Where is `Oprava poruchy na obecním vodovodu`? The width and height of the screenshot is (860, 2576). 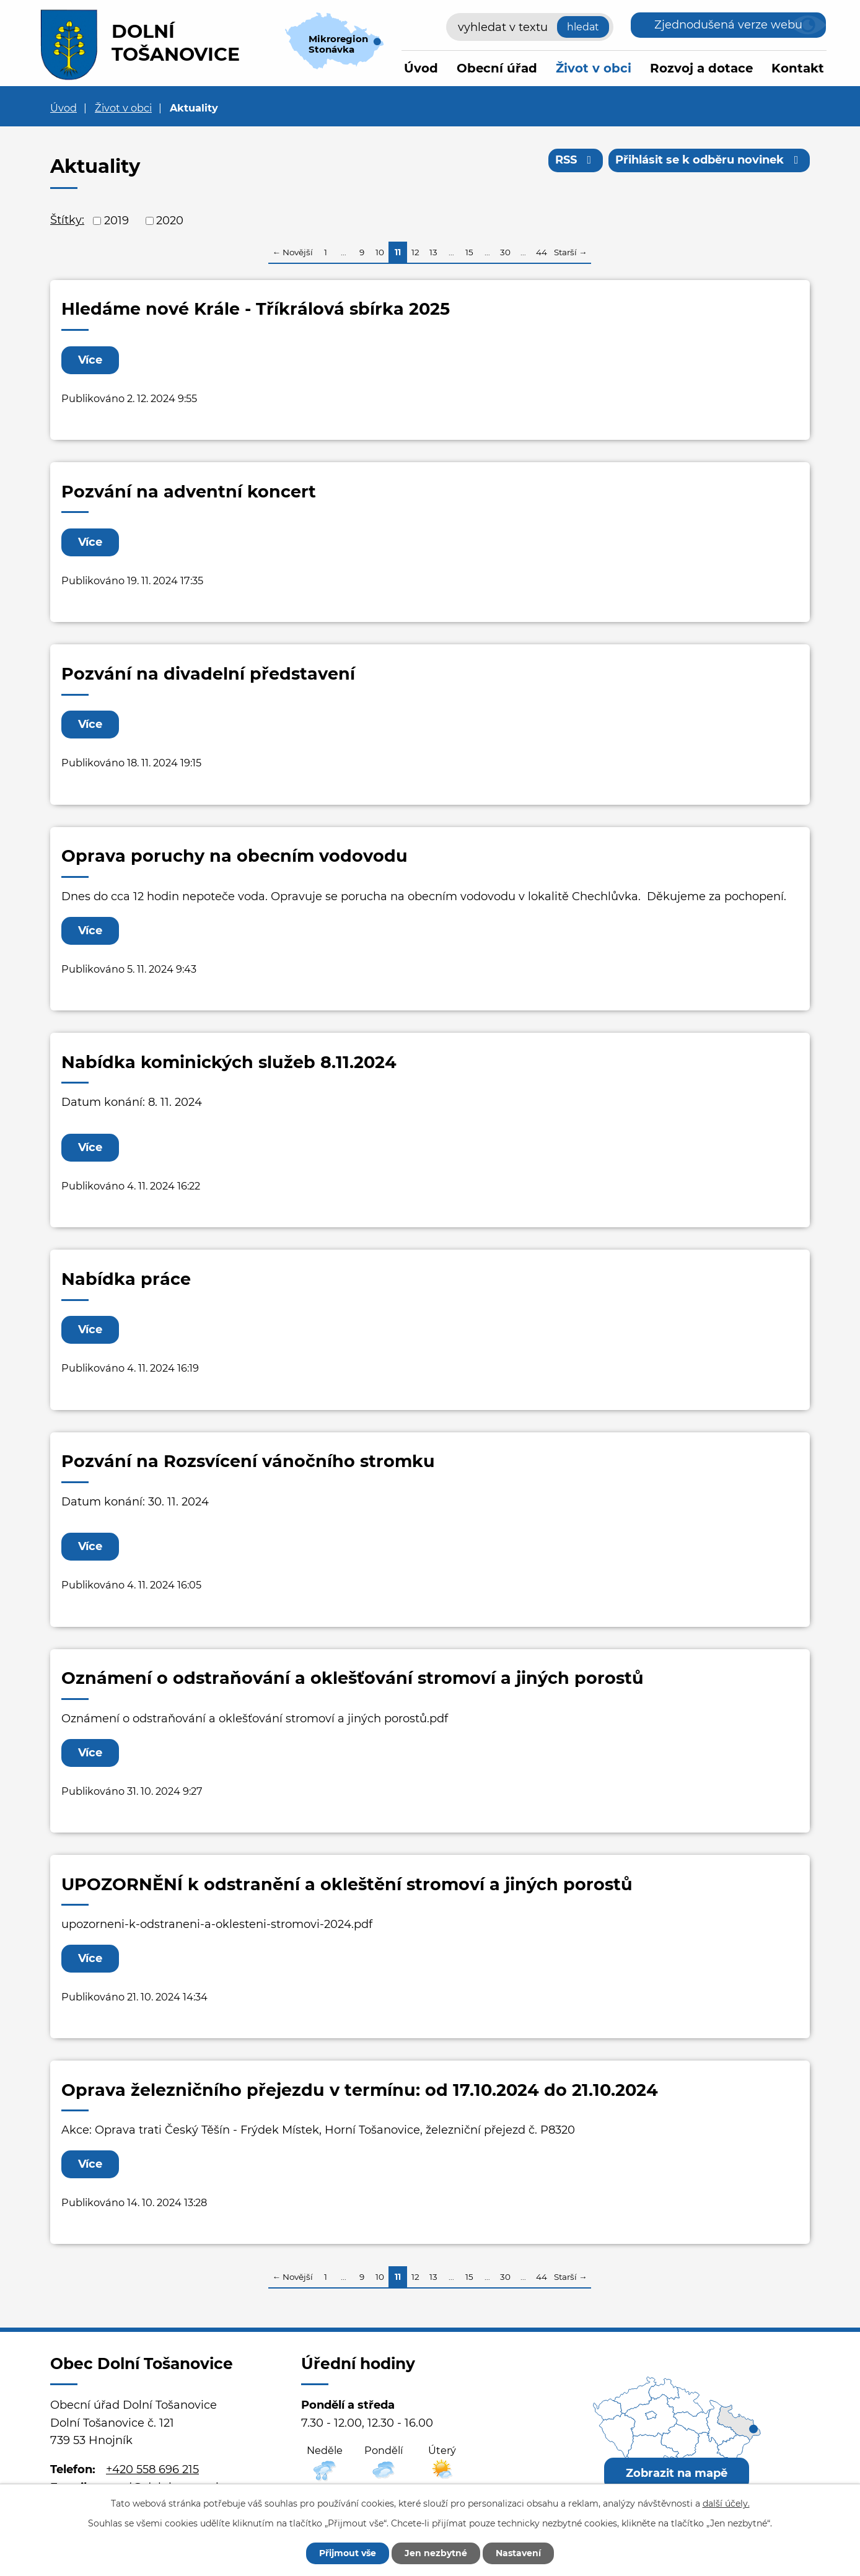
Oprava poruchy na obecním vodovodu is located at coordinates (234, 856).